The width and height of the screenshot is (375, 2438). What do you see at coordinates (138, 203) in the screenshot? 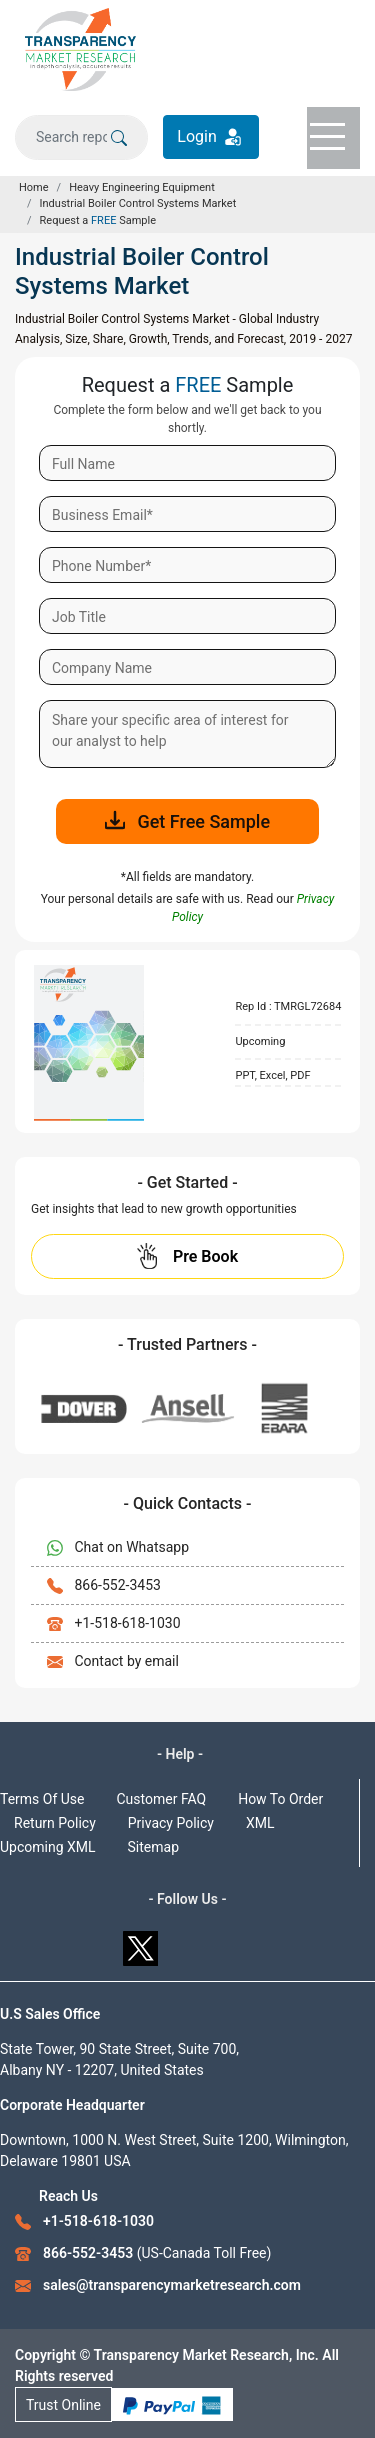
I see `Industrial Boiler Control Systems Market` at bounding box center [138, 203].